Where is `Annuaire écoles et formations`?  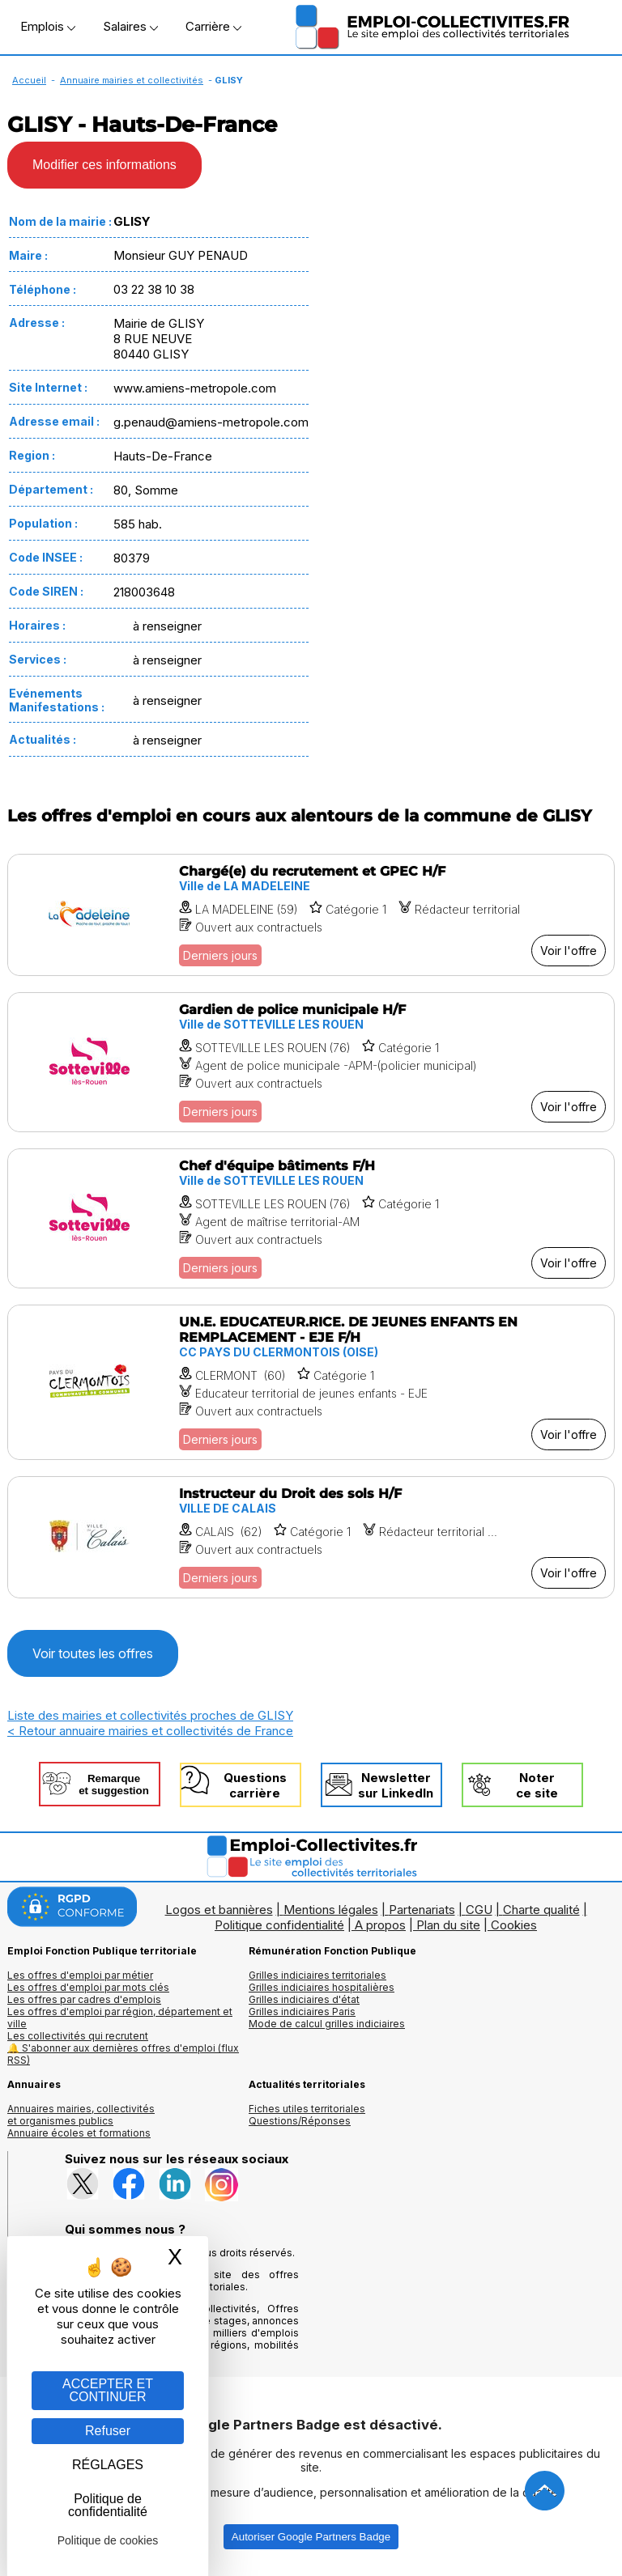
Annuaire écoles et formations is located at coordinates (79, 2133).